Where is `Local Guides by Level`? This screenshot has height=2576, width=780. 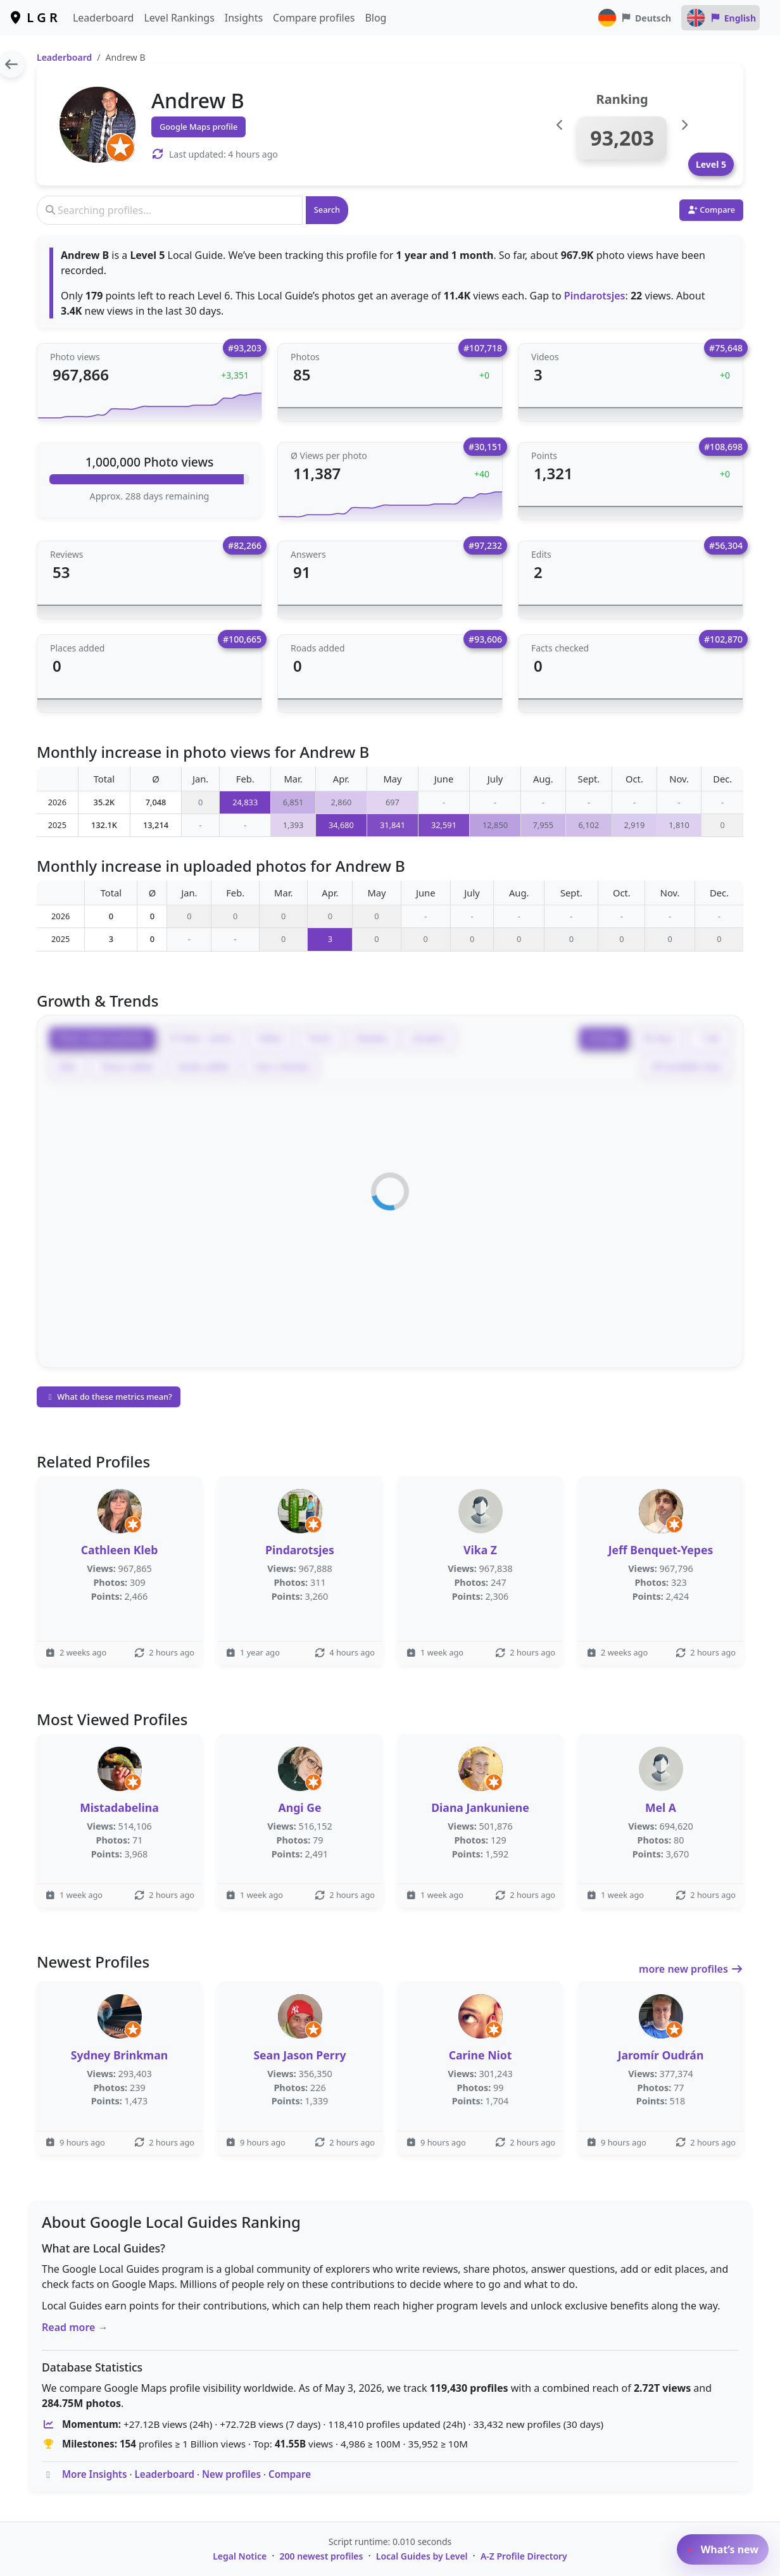 Local Guides by Level is located at coordinates (422, 2556).